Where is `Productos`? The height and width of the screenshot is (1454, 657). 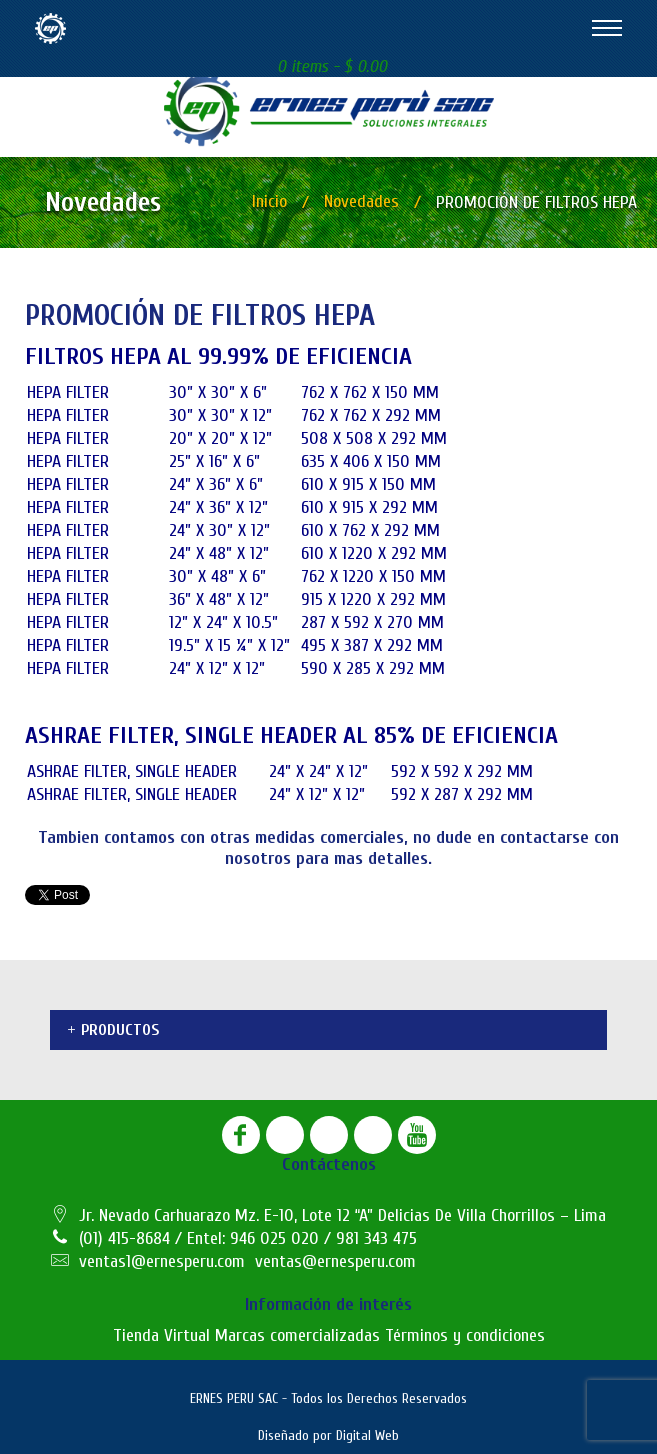
Productos is located at coordinates (120, 1030).